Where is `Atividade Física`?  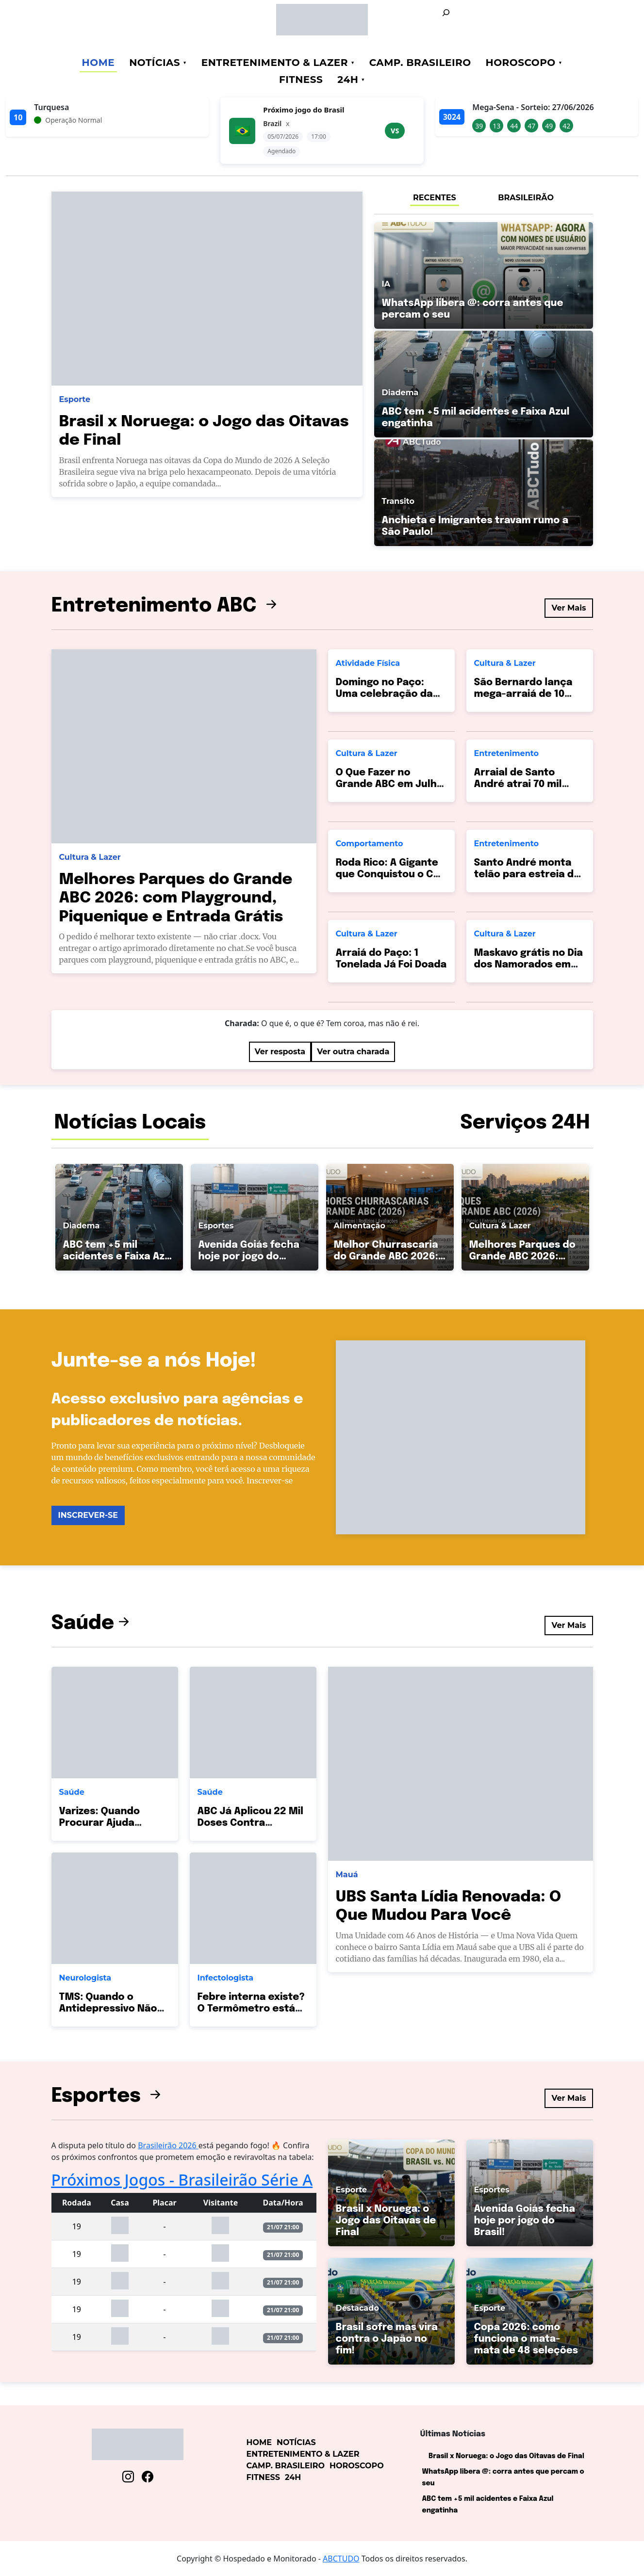
Atividade Física is located at coordinates (368, 663).